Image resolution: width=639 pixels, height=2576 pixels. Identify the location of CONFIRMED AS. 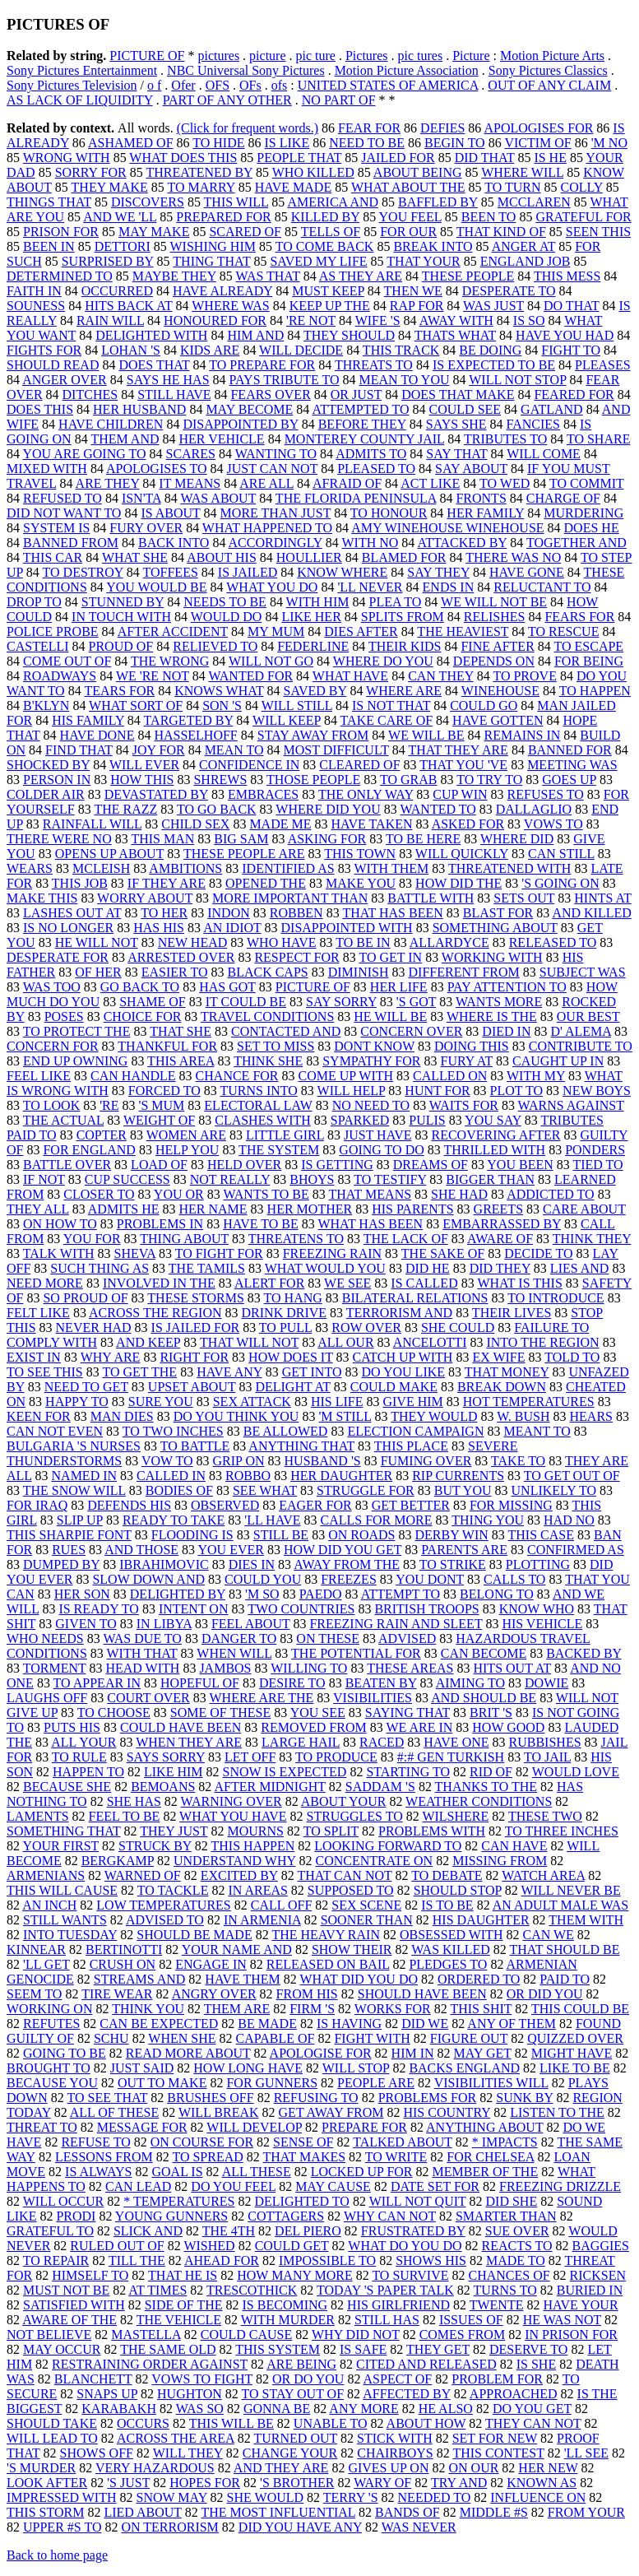
(575, 1550).